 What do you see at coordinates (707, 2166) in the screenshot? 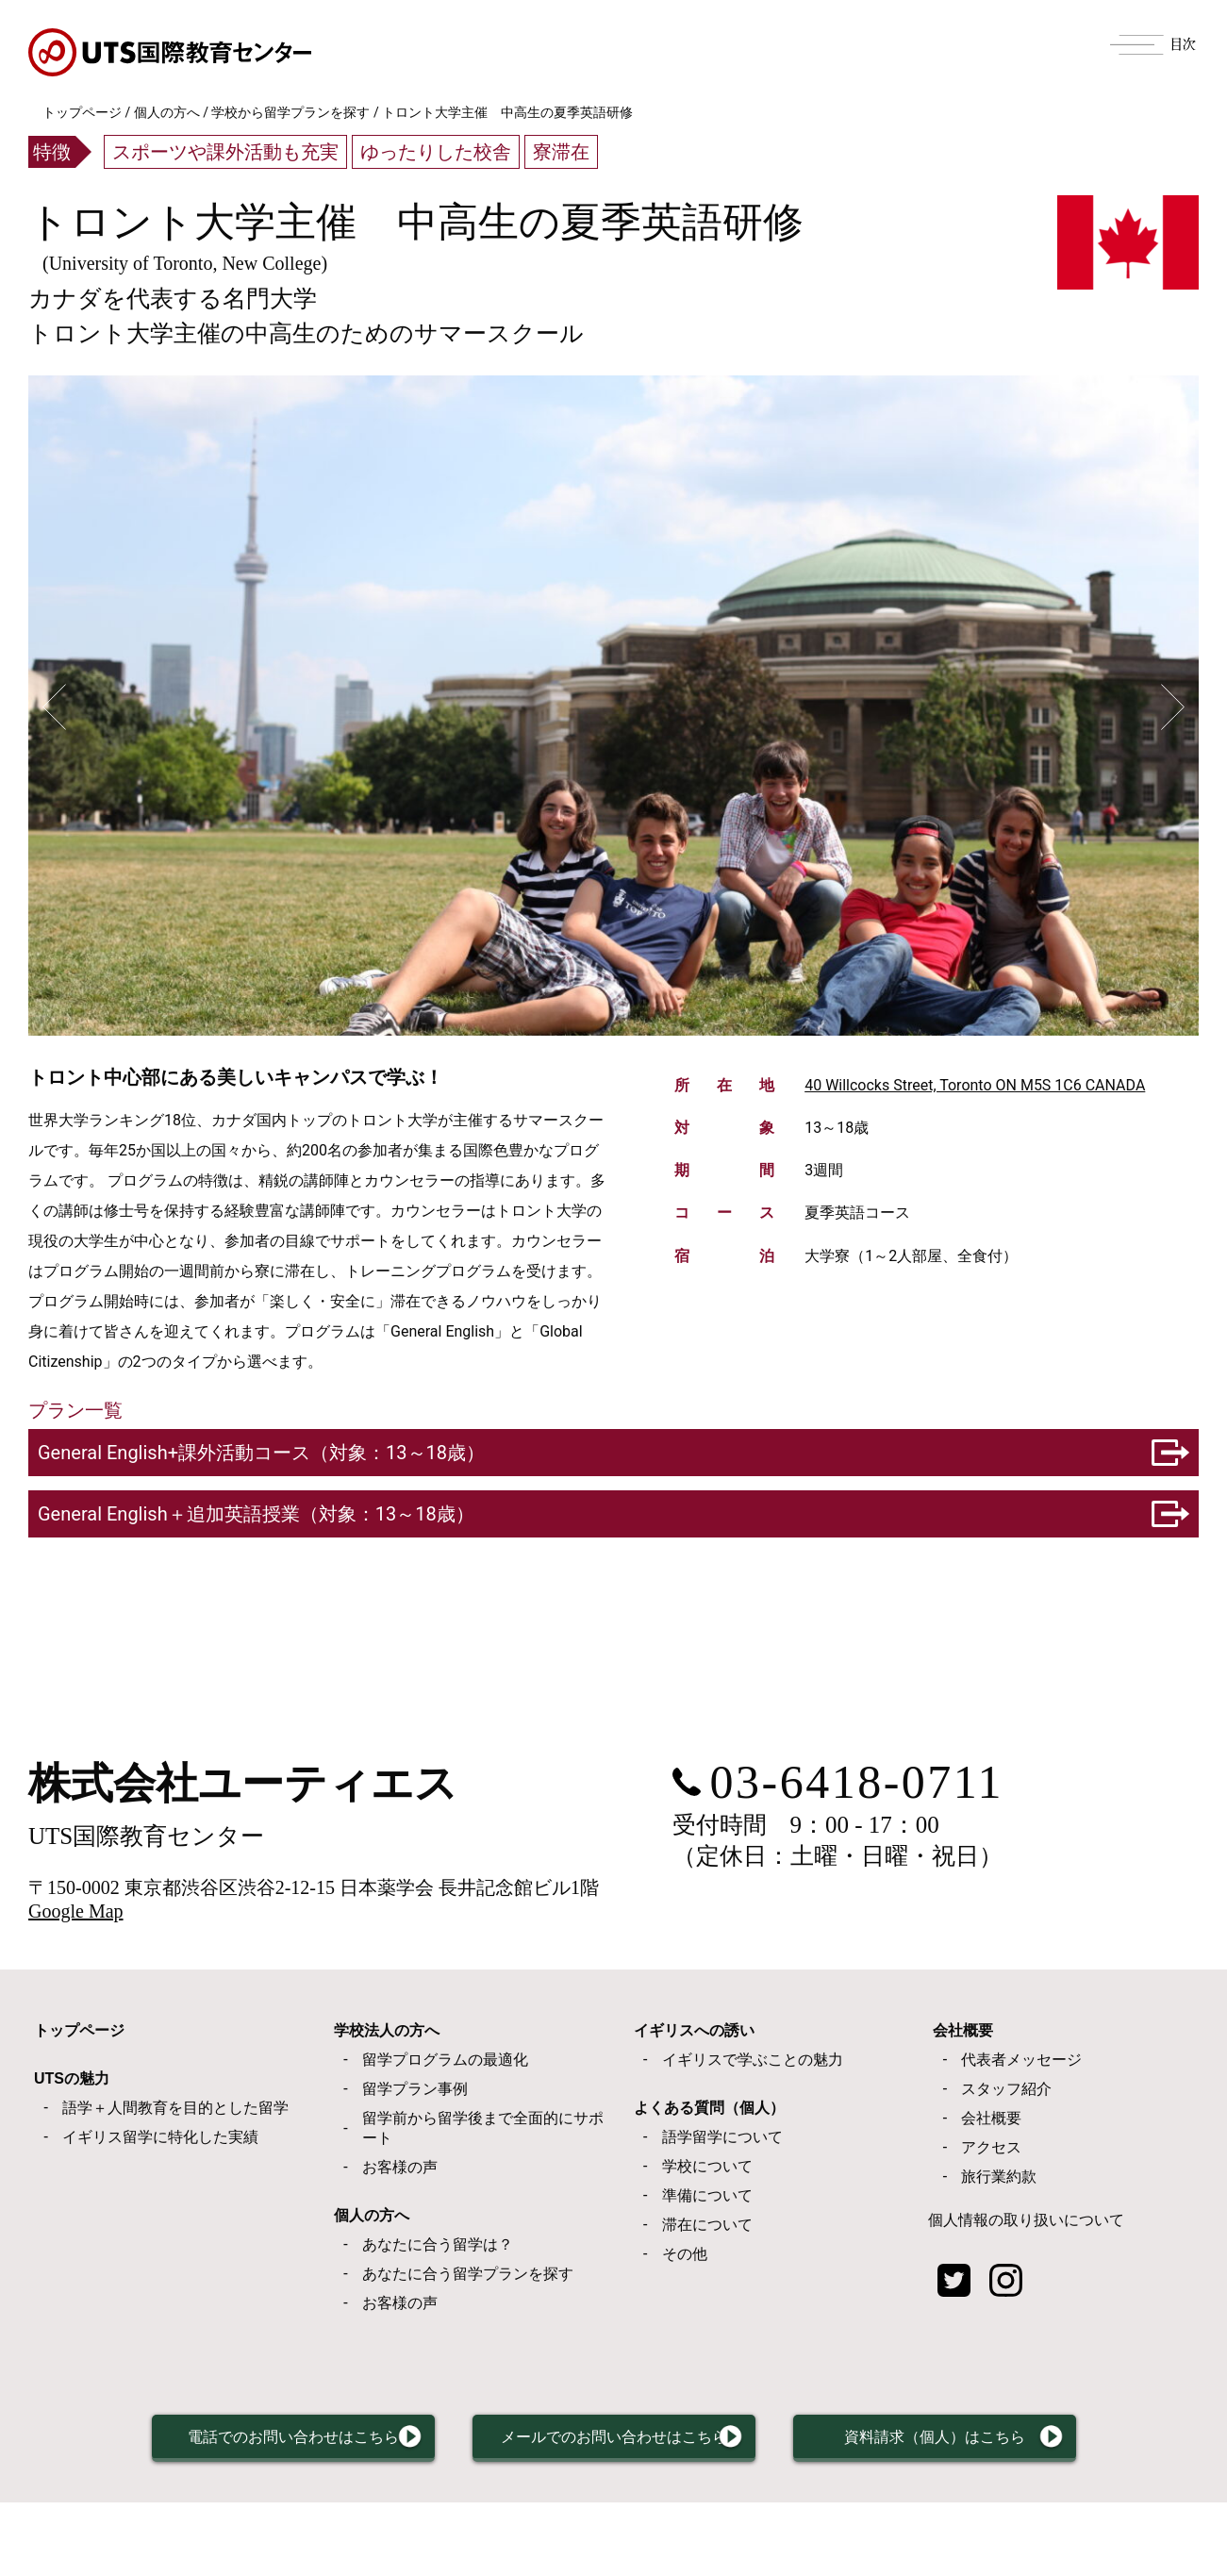
I see `学校について` at bounding box center [707, 2166].